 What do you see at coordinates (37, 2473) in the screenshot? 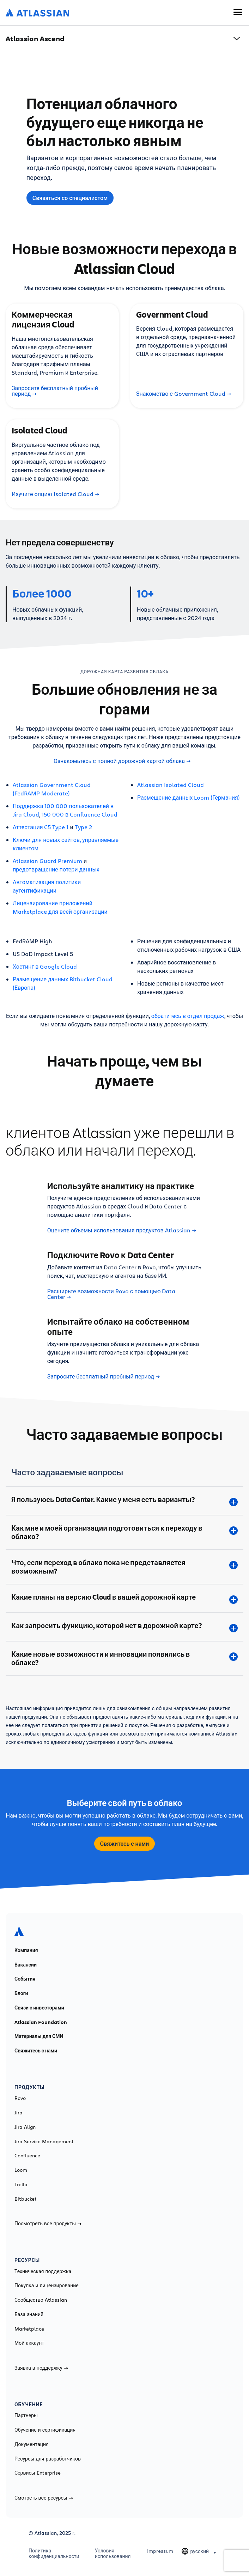
I see `Сервисы Enterprise` at bounding box center [37, 2473].